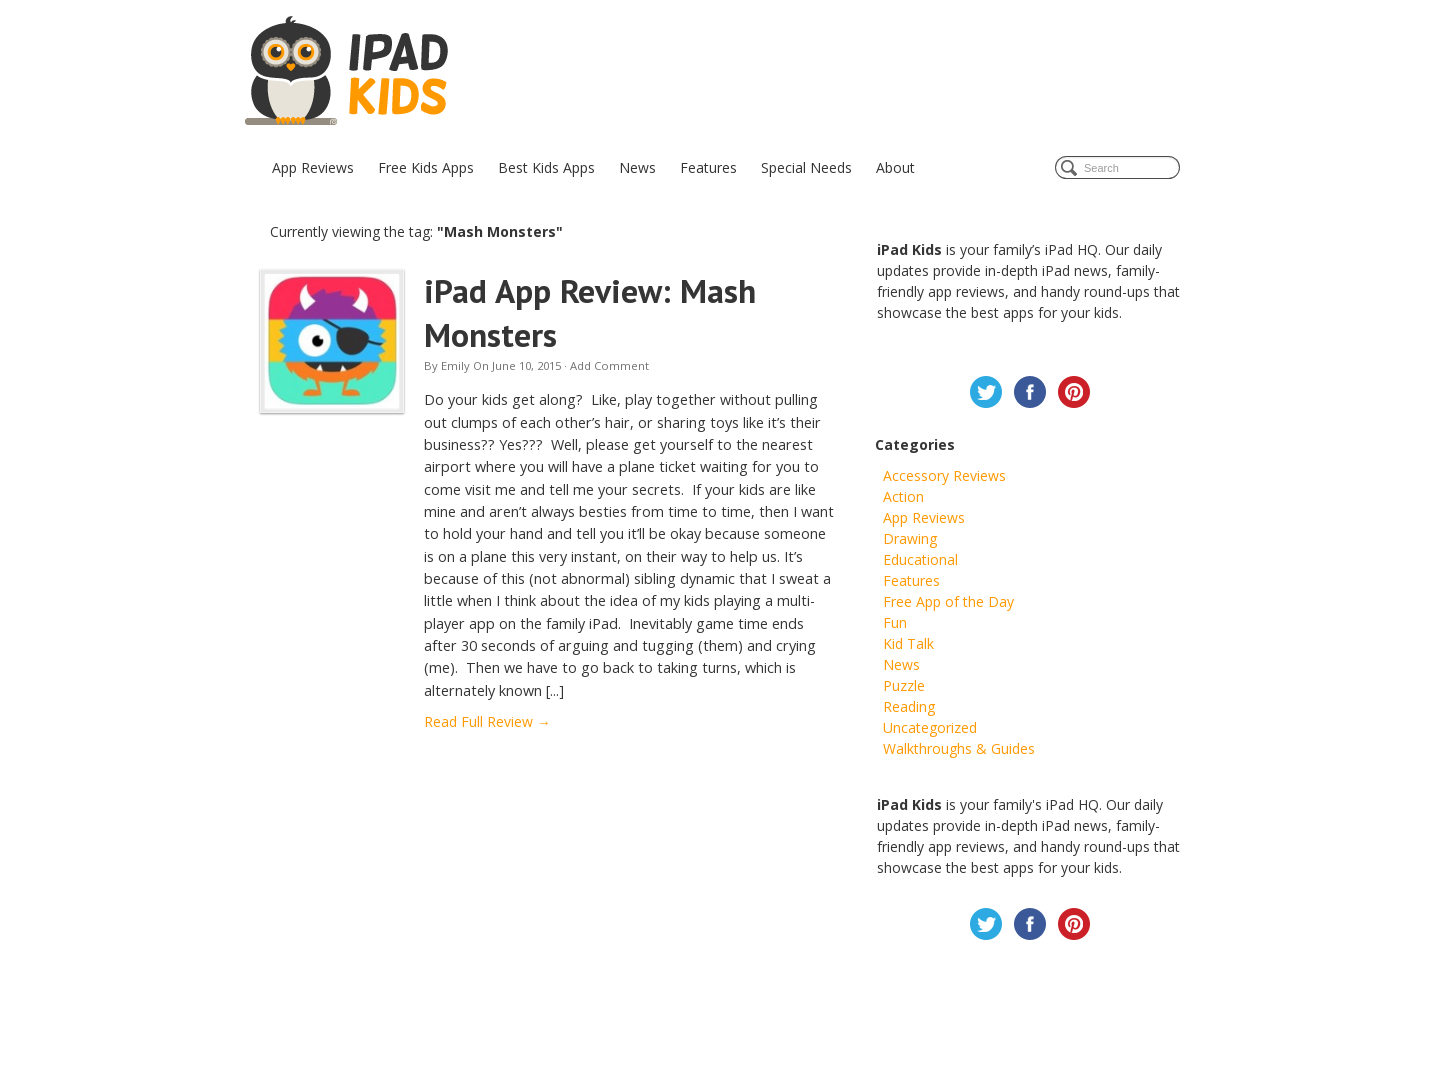 This screenshot has width=1440, height=1083. I want to click on Fun, so click(895, 622).